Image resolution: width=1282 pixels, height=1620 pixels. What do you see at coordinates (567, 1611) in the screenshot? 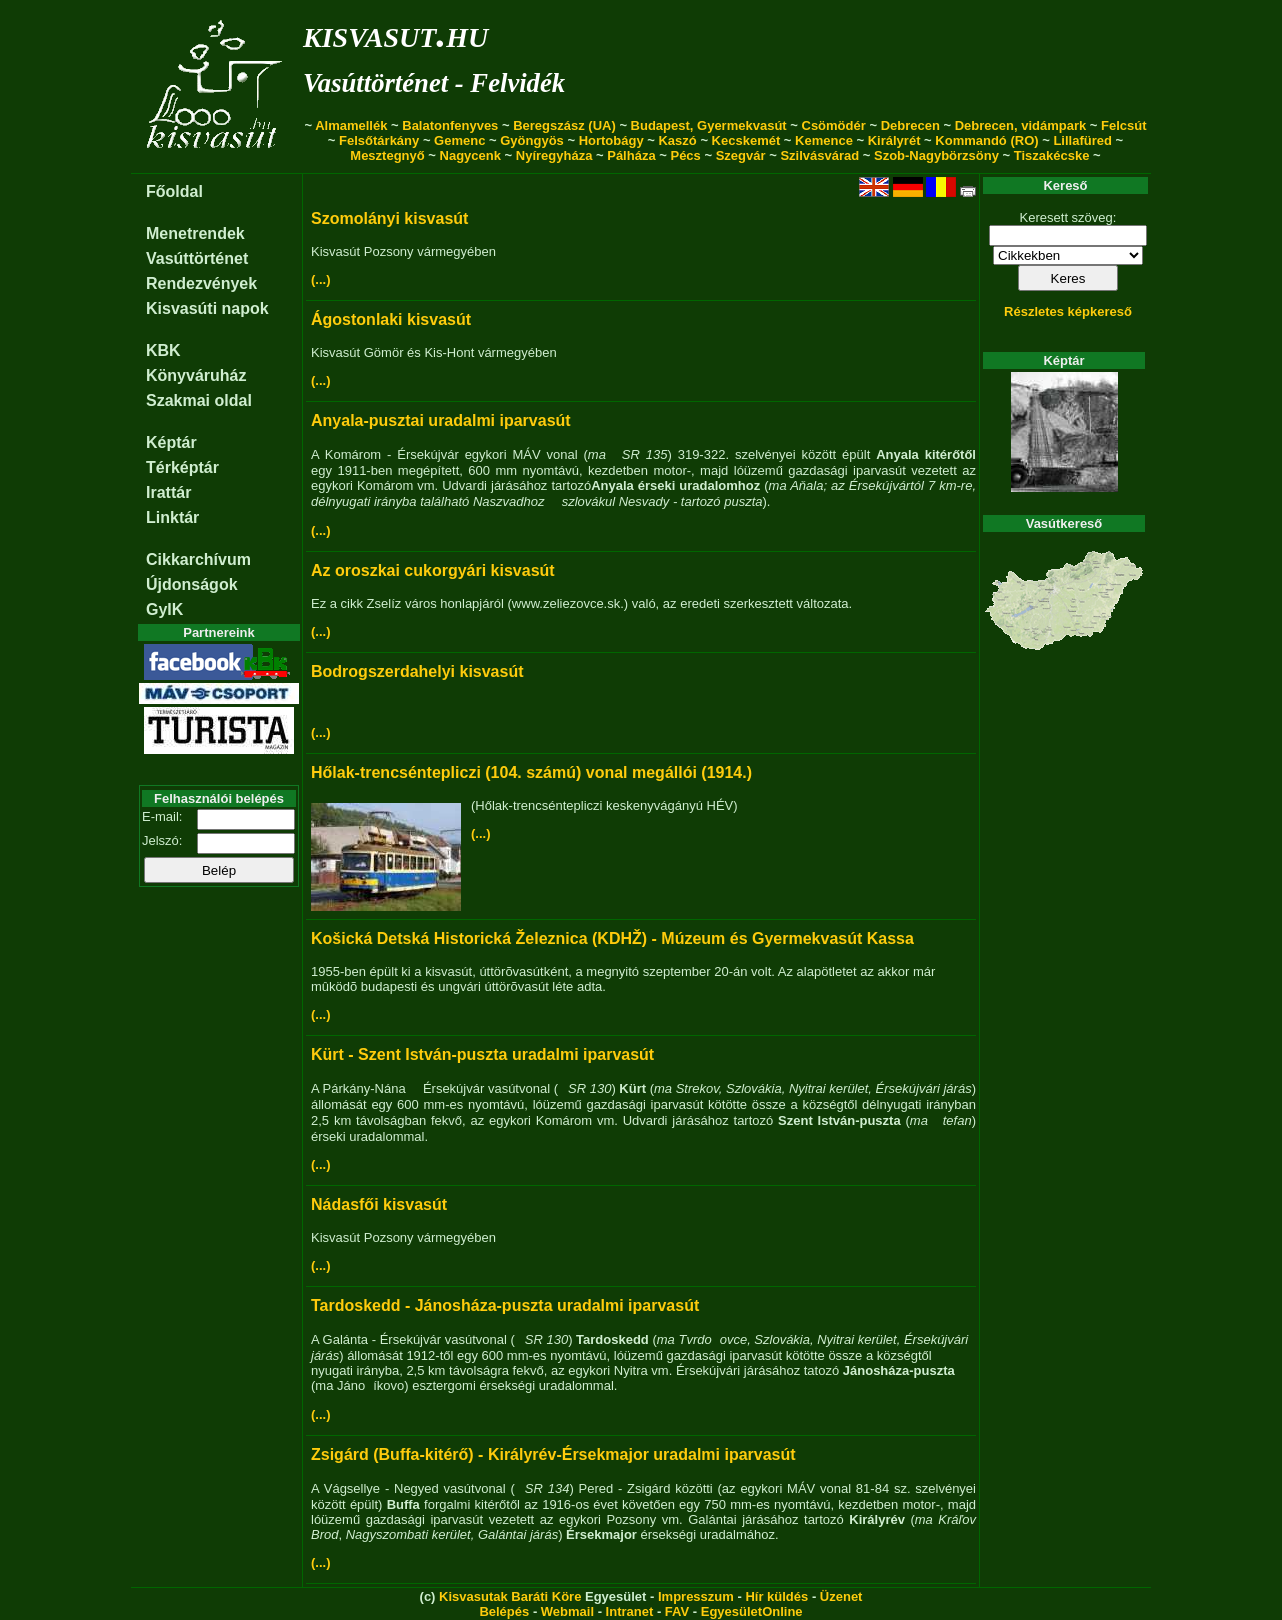
I see `Webmail` at bounding box center [567, 1611].